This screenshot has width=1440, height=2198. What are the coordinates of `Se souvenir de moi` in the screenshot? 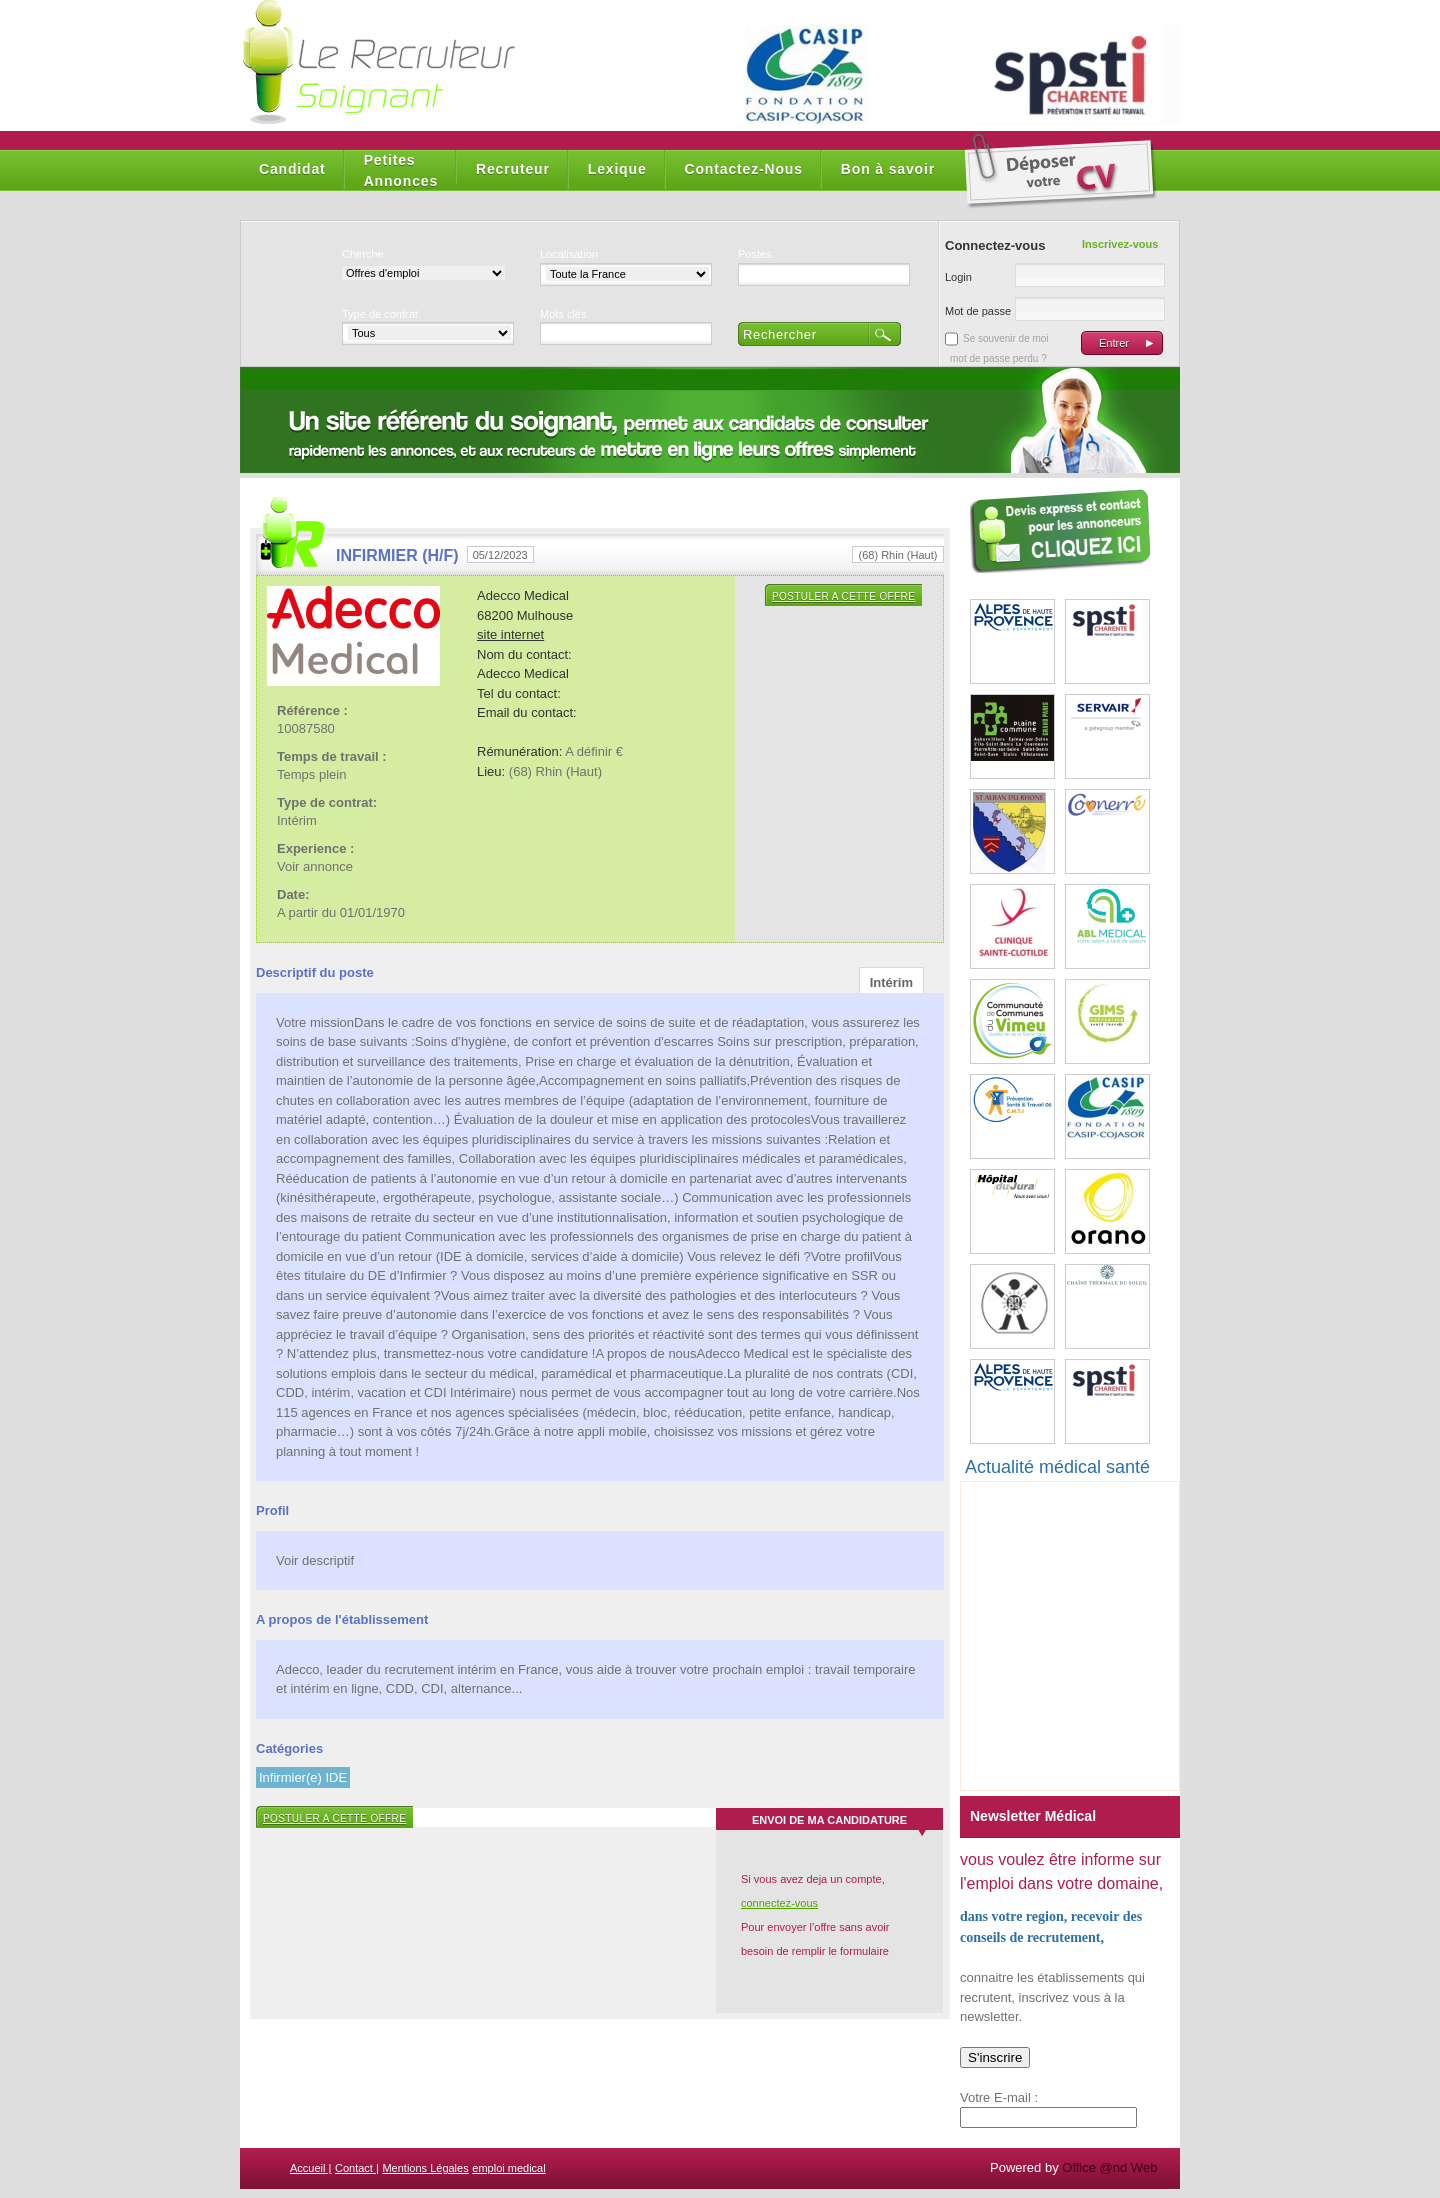 It's located at (1006, 338).